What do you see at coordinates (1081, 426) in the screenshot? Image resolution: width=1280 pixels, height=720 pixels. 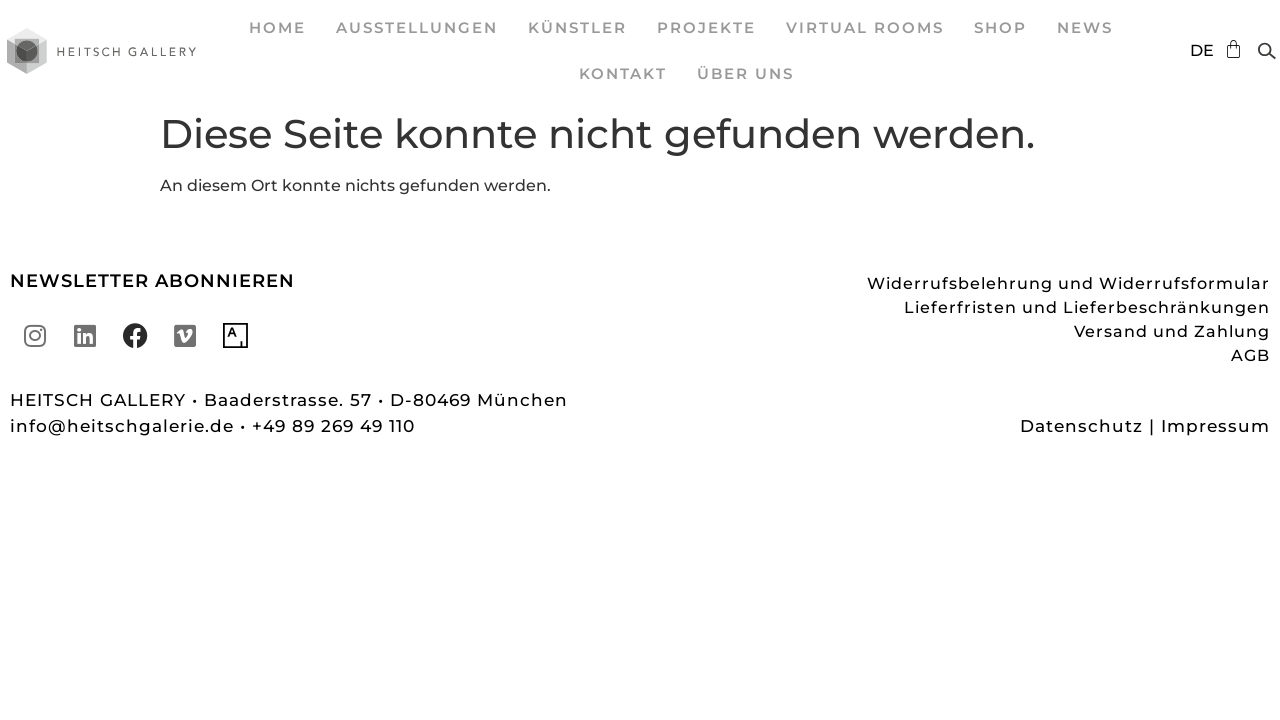 I see `Datenschutz` at bounding box center [1081, 426].